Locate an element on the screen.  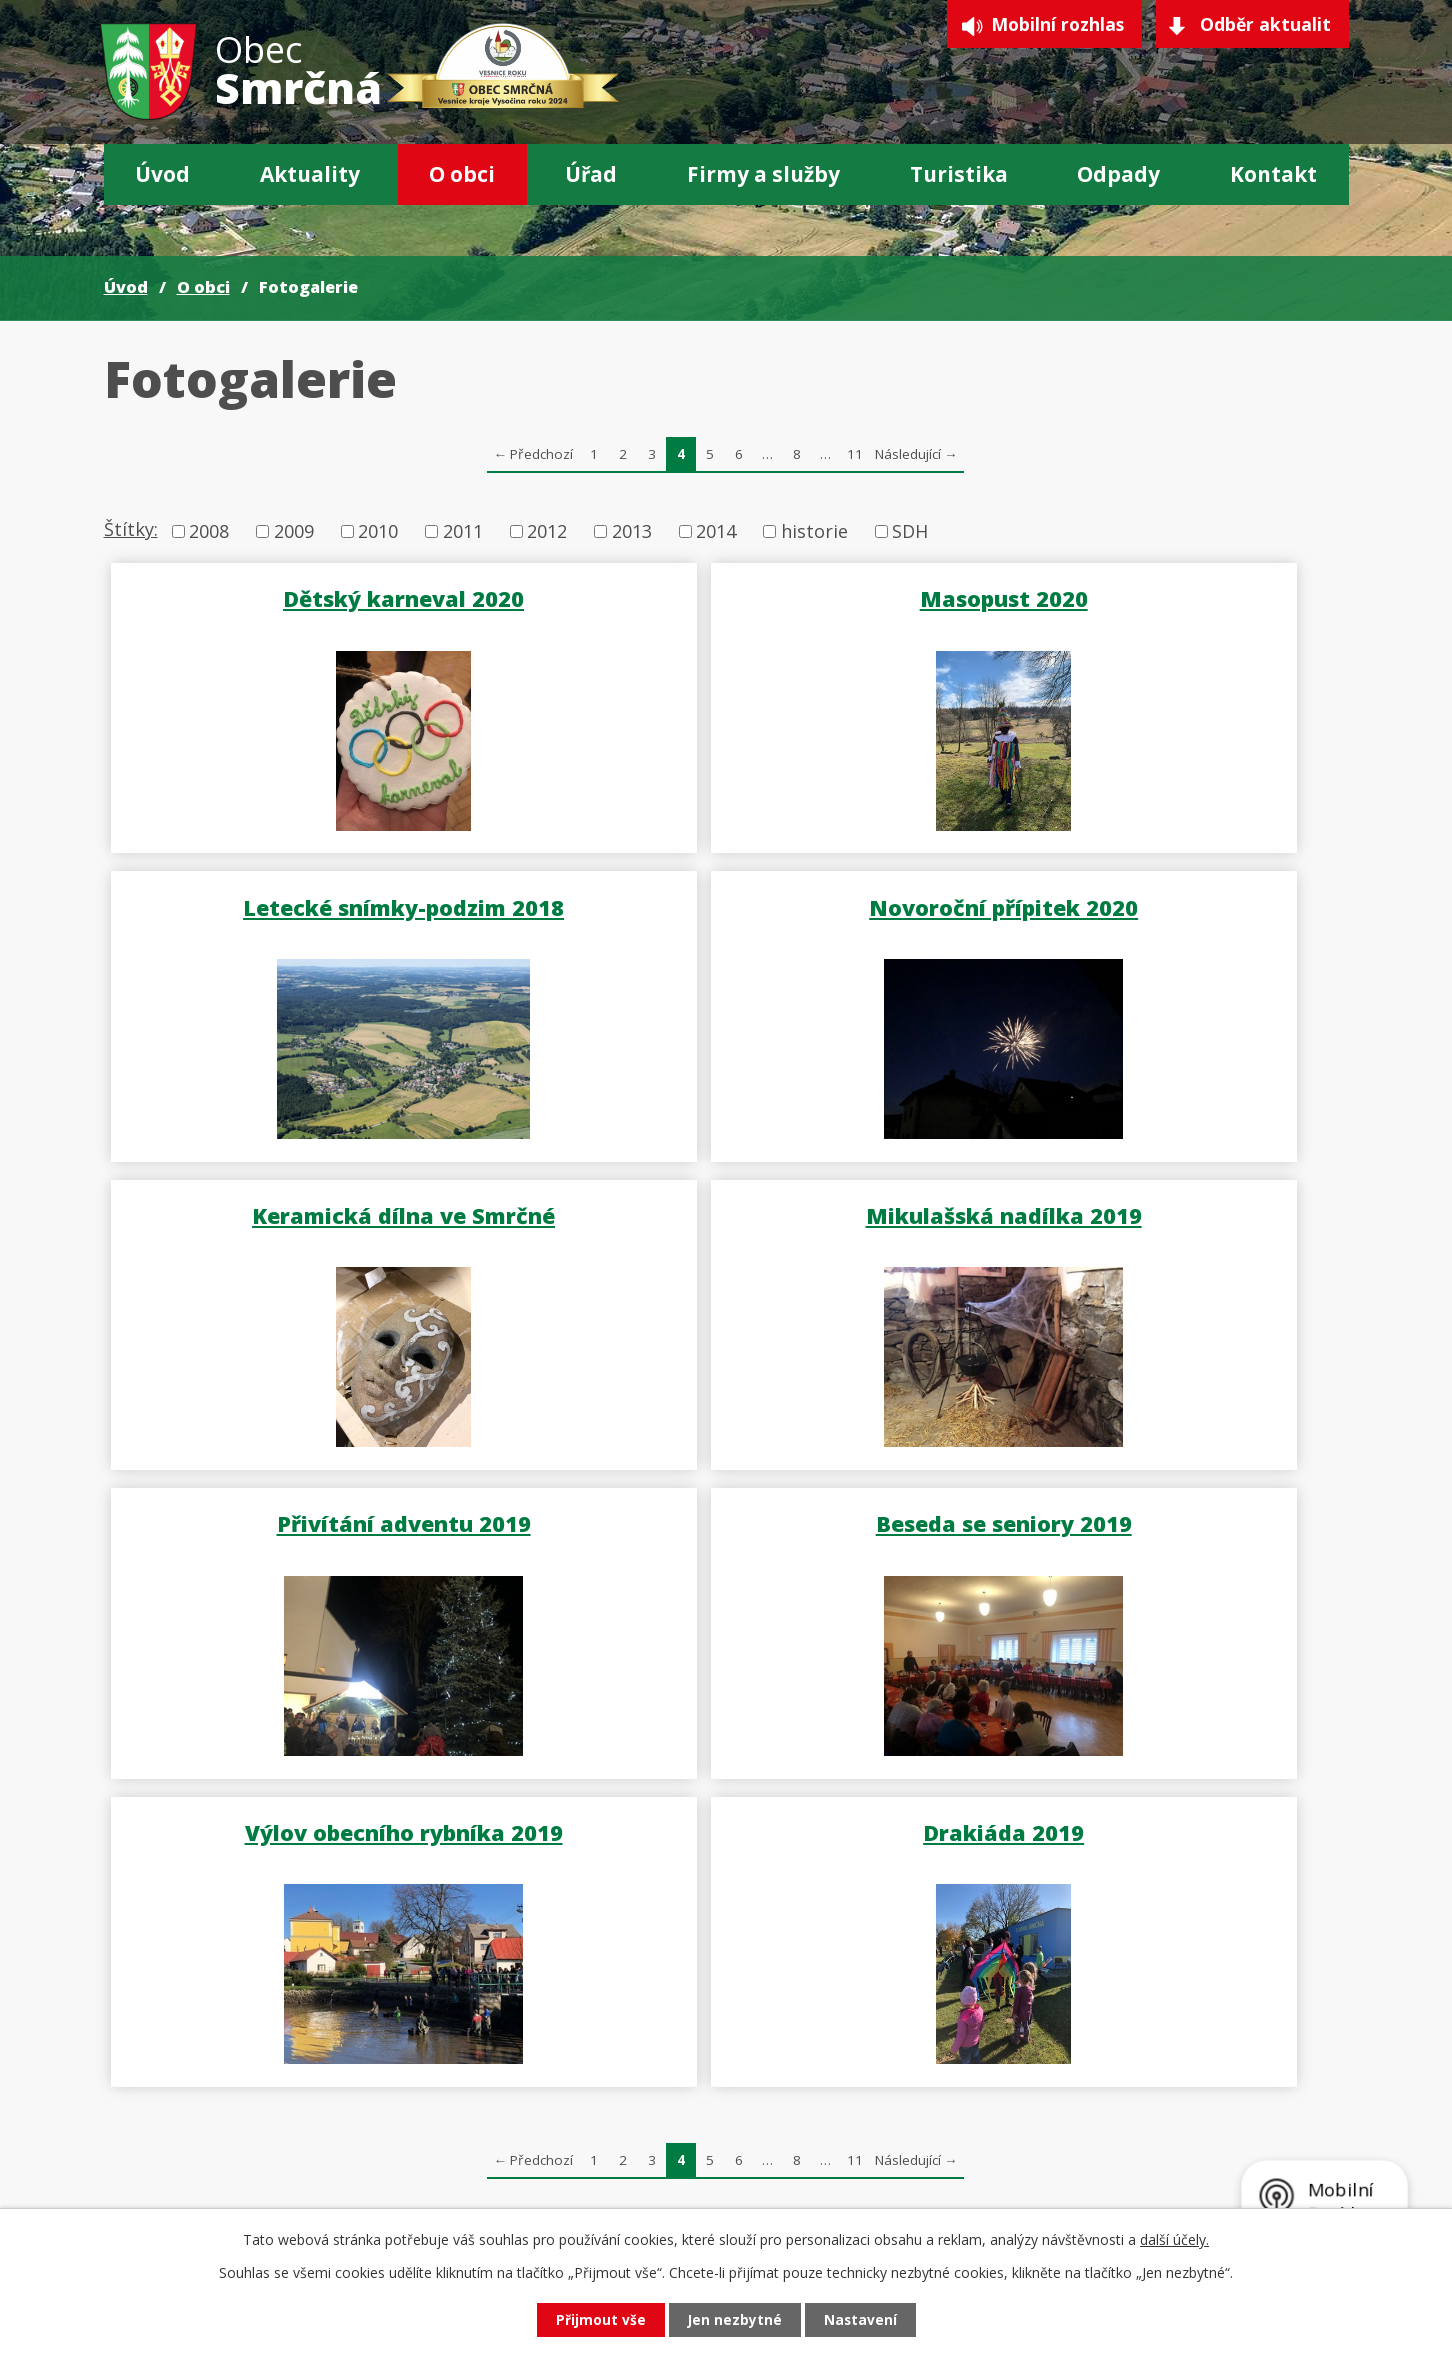
SDH is located at coordinates (910, 531).